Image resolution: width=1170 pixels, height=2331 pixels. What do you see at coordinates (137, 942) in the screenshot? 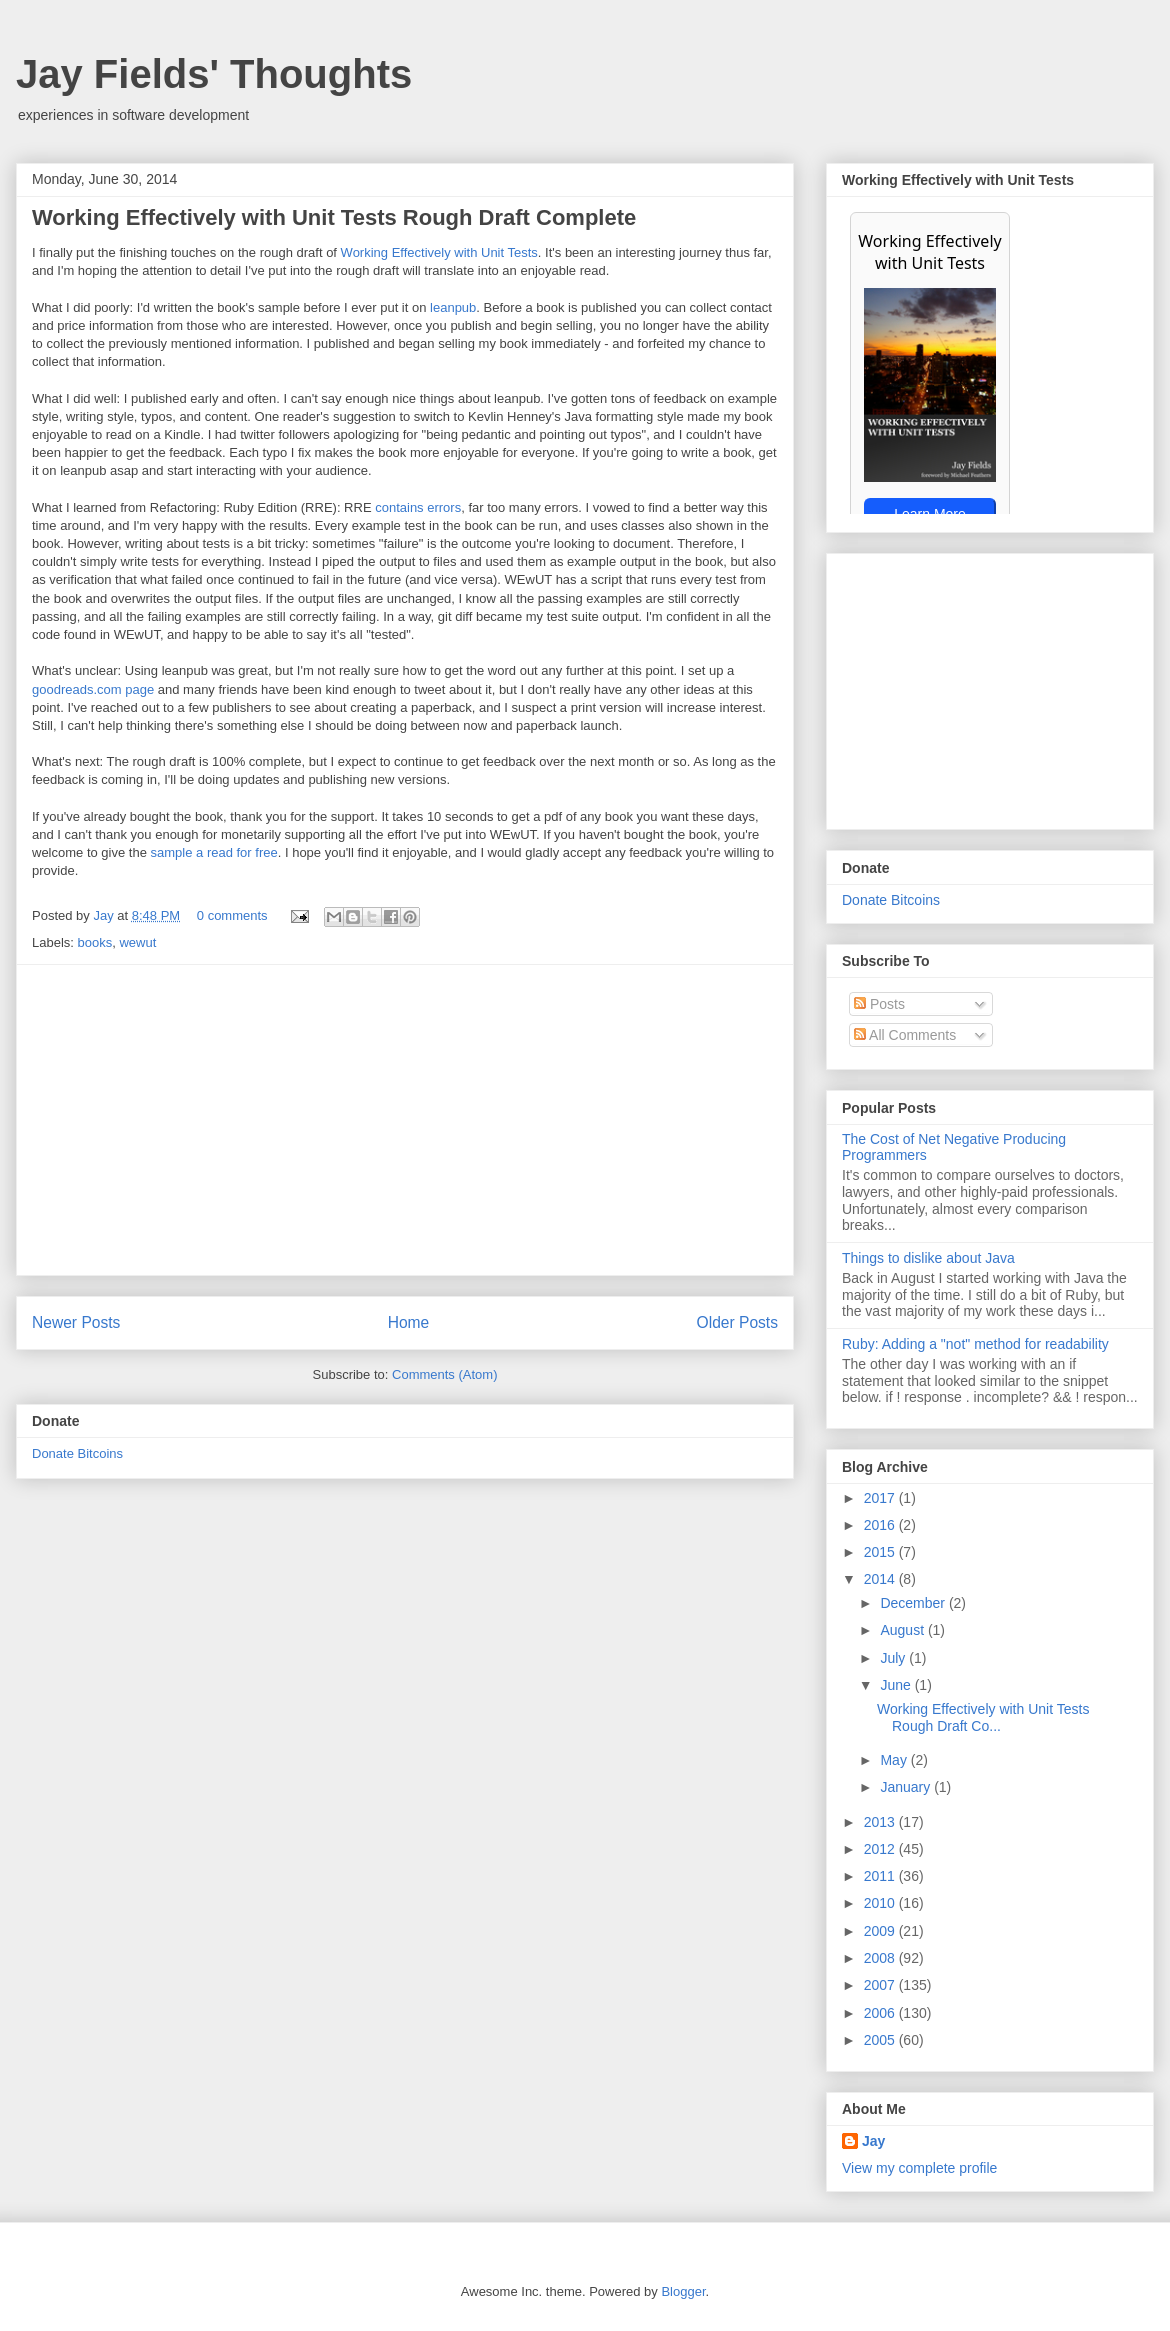
I see `wewut` at bounding box center [137, 942].